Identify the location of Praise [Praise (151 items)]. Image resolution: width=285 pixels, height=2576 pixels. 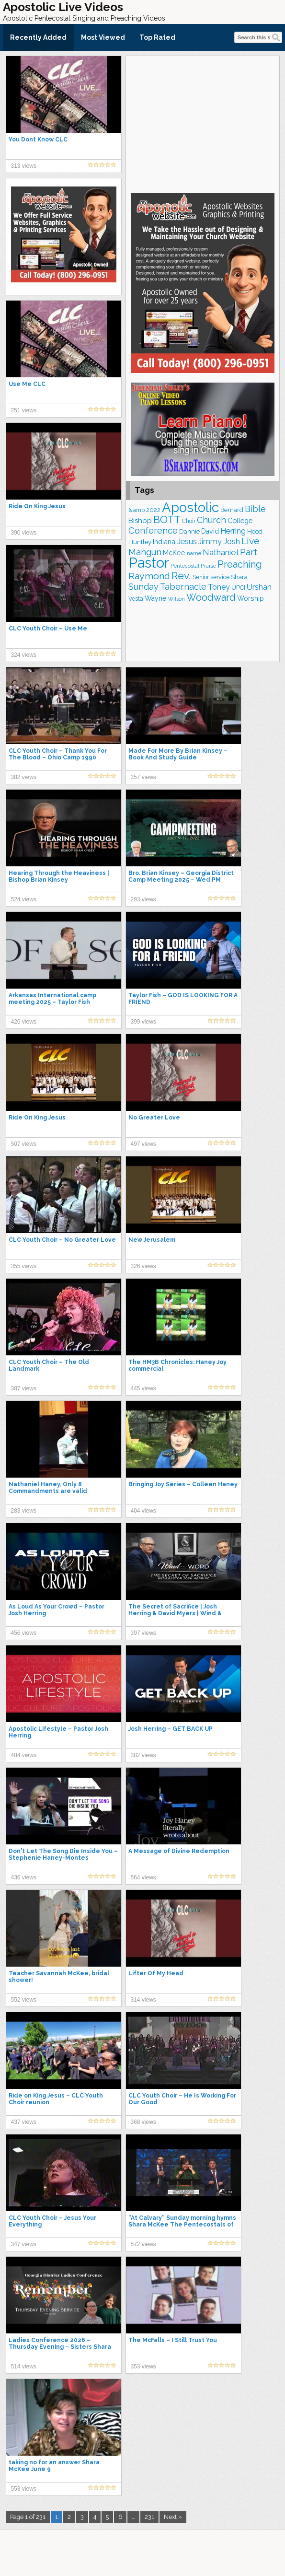
(208, 565).